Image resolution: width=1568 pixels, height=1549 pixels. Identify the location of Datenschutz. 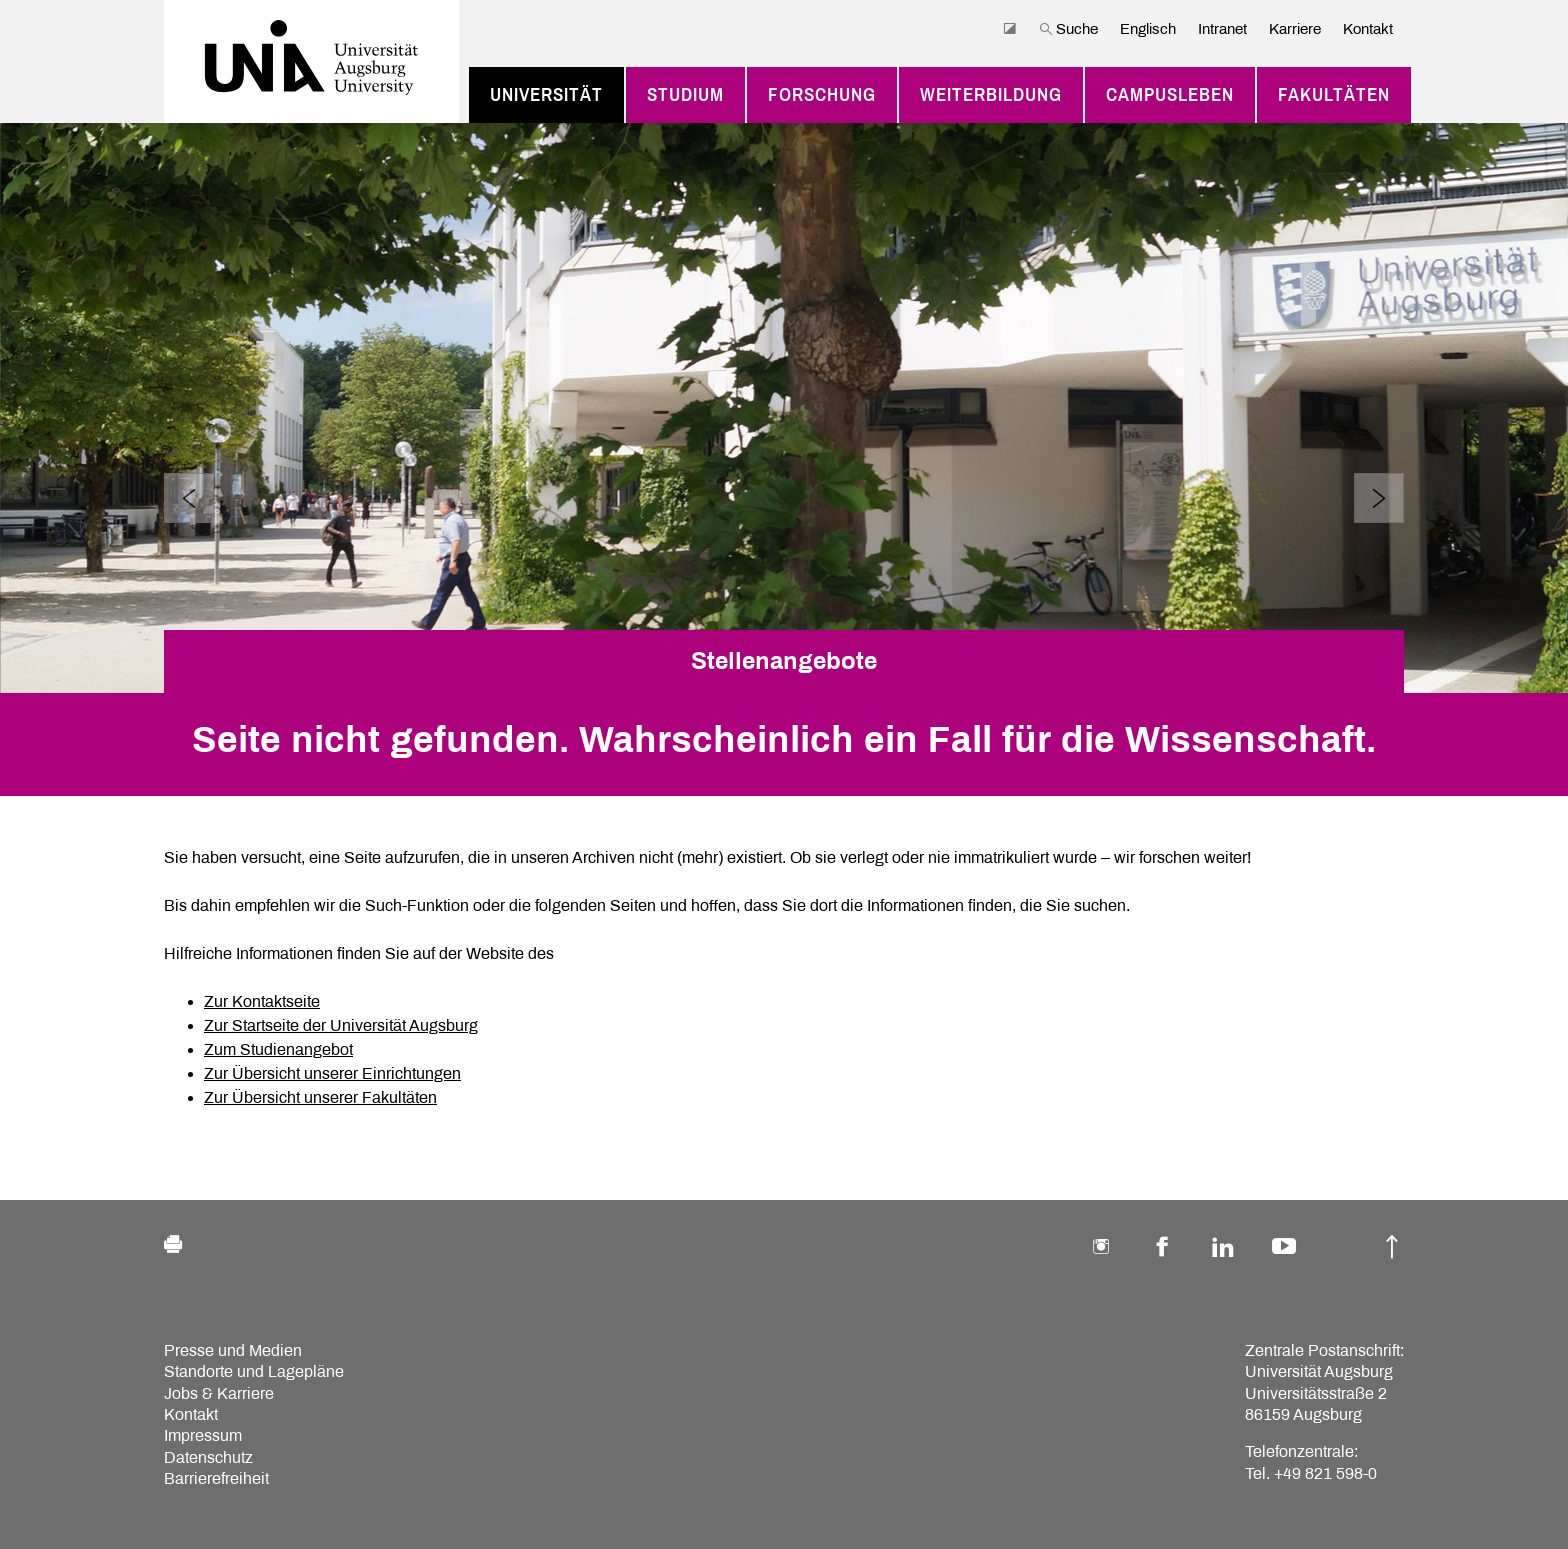
(208, 1457).